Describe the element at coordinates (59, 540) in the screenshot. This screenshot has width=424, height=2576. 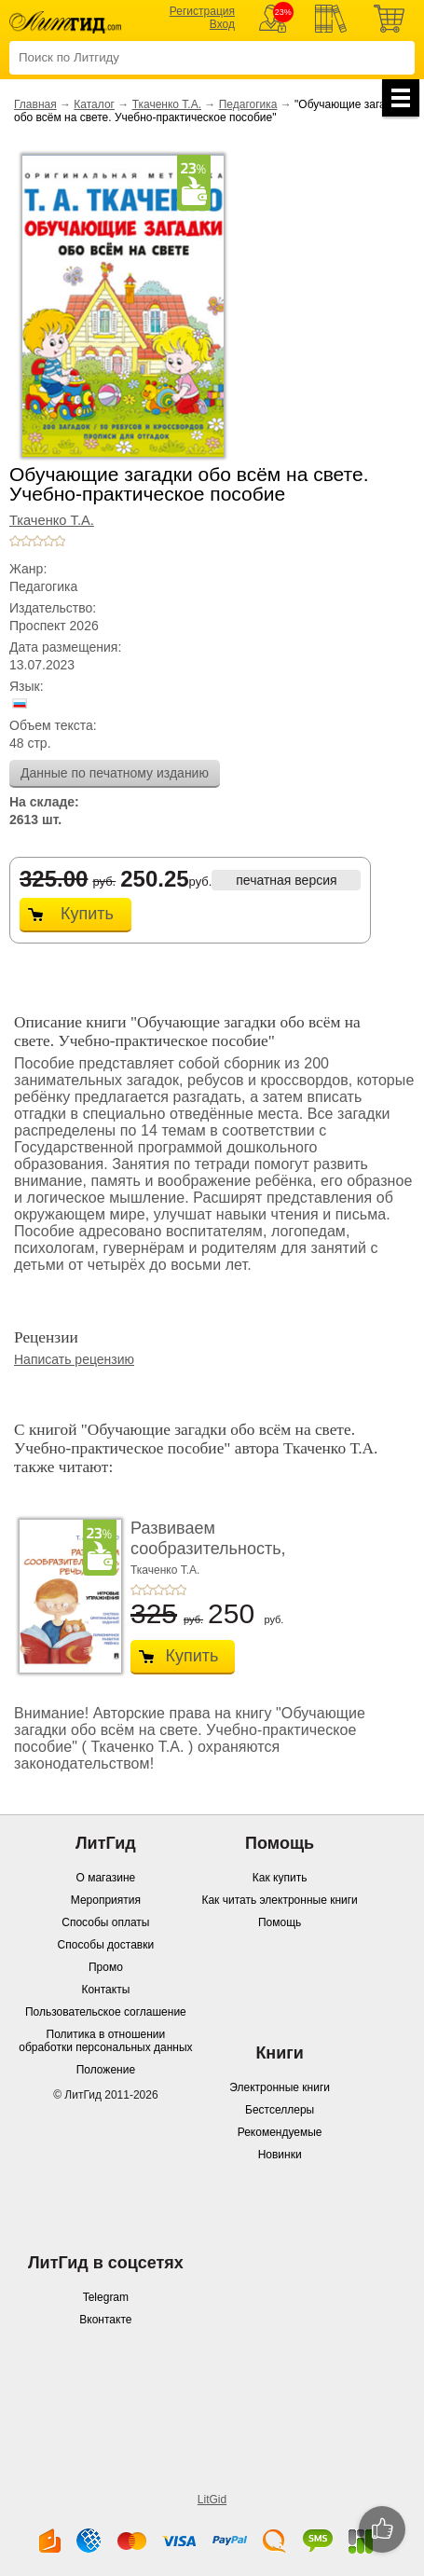
I see `+5` at that location.